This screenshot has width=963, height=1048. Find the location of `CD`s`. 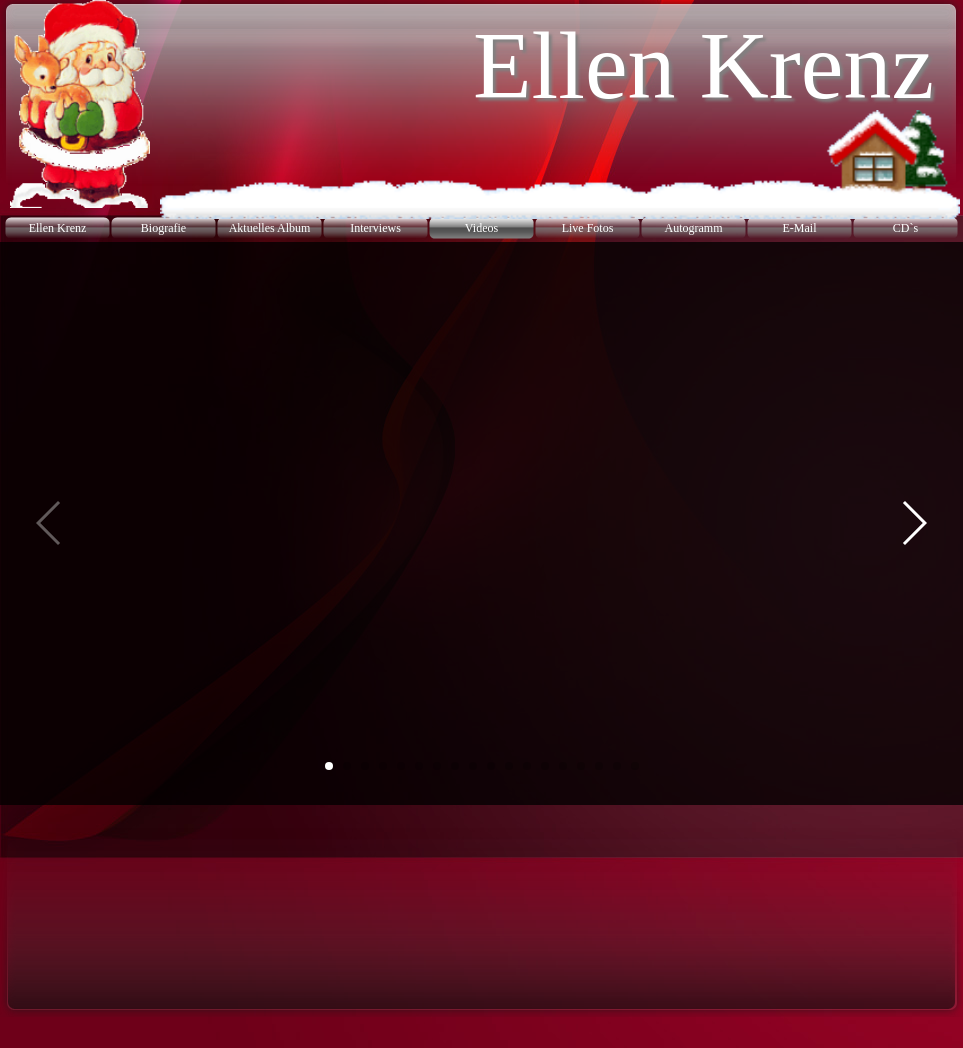

CD`s is located at coordinates (905, 228).